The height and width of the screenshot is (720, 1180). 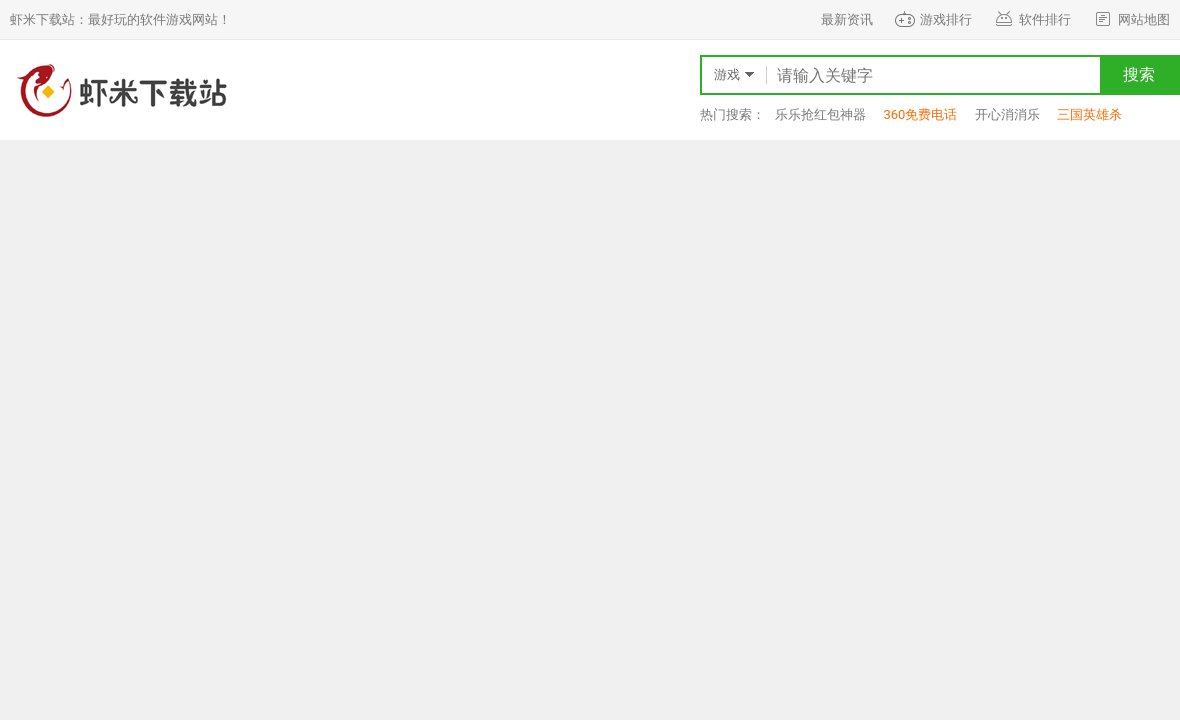 What do you see at coordinates (1139, 74) in the screenshot?
I see `搜索` at bounding box center [1139, 74].